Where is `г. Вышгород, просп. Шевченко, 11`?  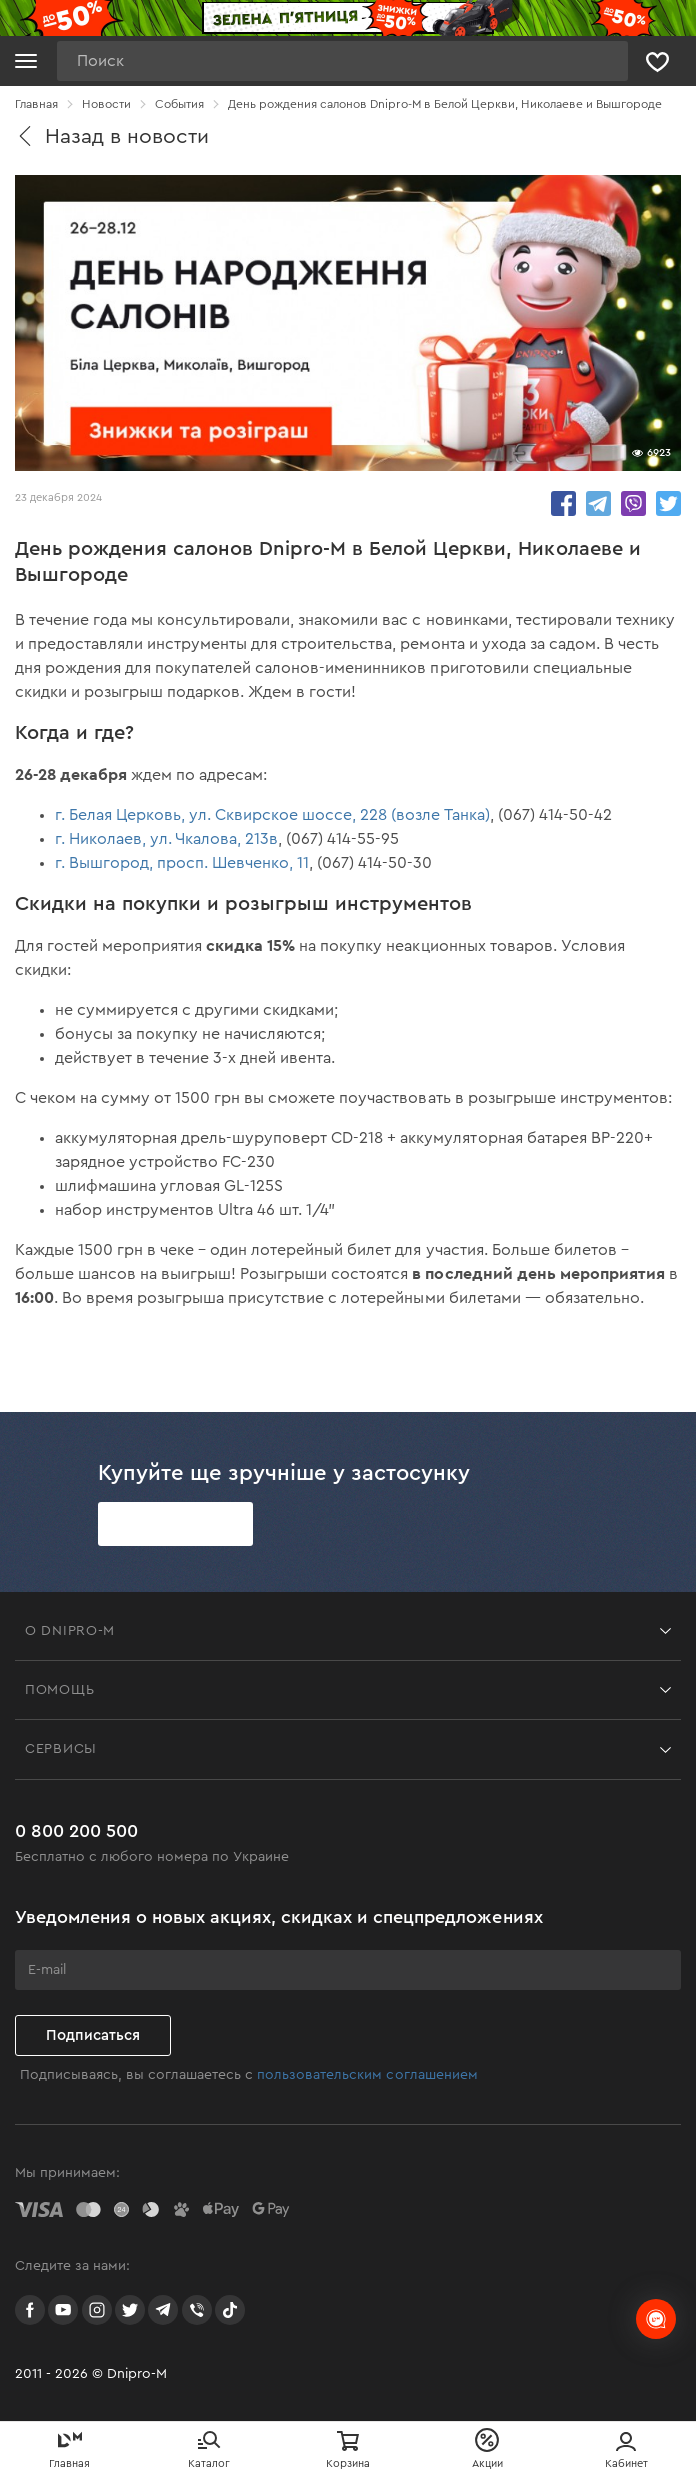
г. Вышгород, просп. Шевченко, 11 is located at coordinates (182, 863).